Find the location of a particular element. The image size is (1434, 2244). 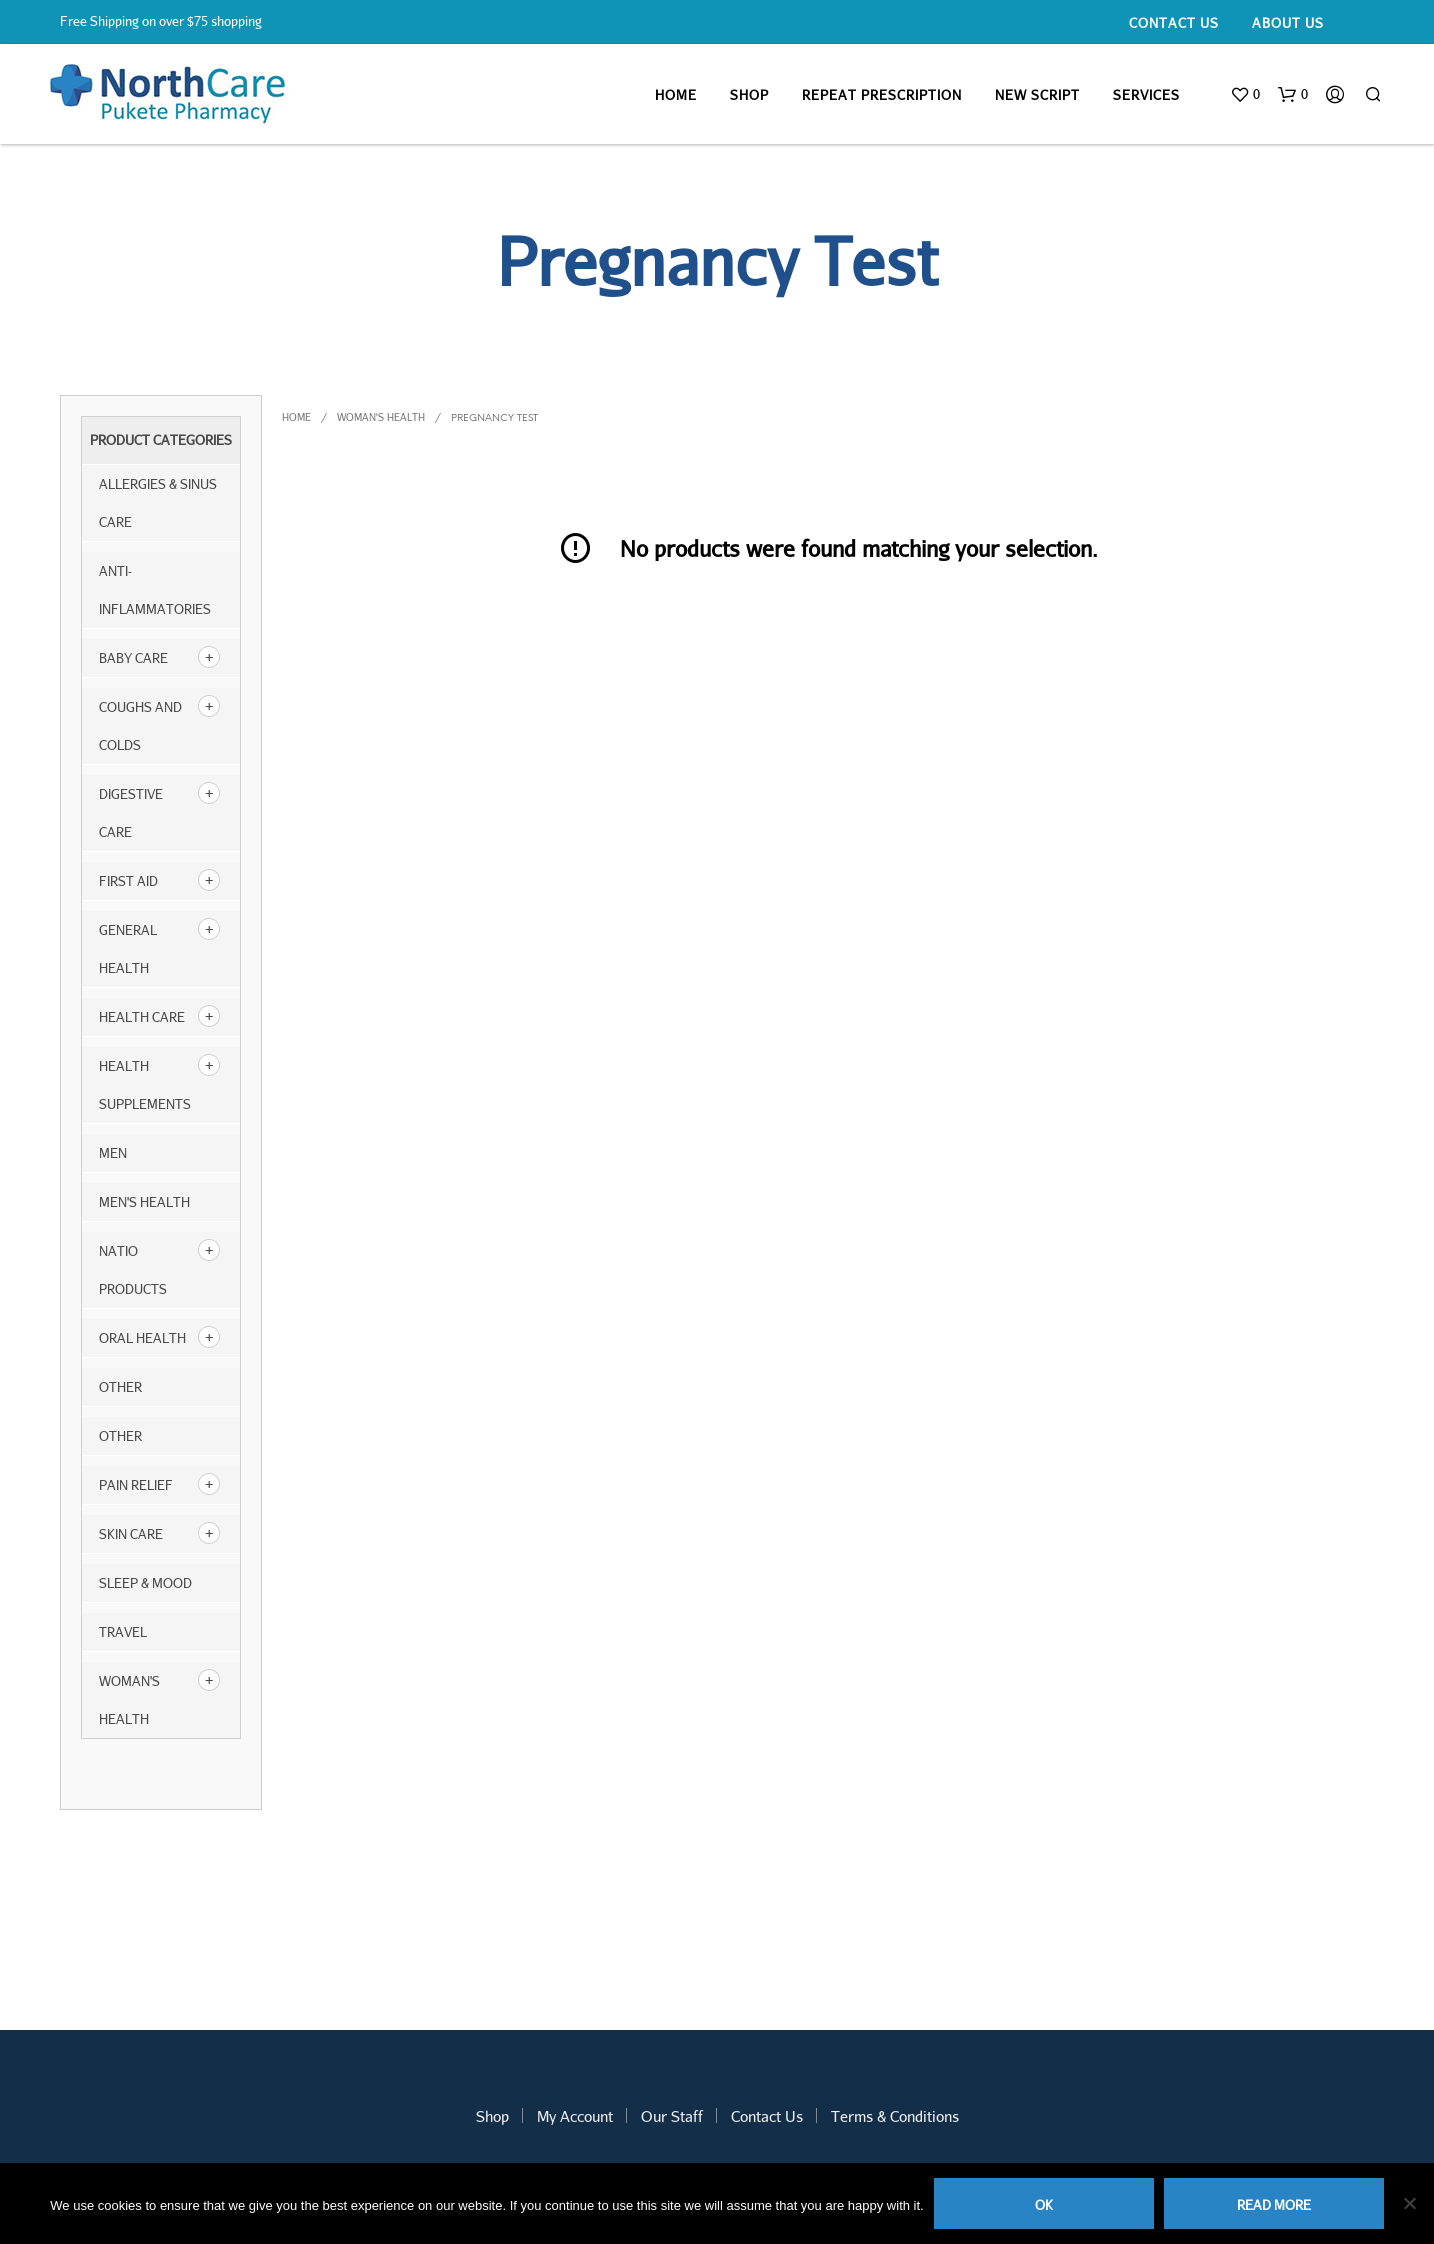

other is located at coordinates (120, 1387).